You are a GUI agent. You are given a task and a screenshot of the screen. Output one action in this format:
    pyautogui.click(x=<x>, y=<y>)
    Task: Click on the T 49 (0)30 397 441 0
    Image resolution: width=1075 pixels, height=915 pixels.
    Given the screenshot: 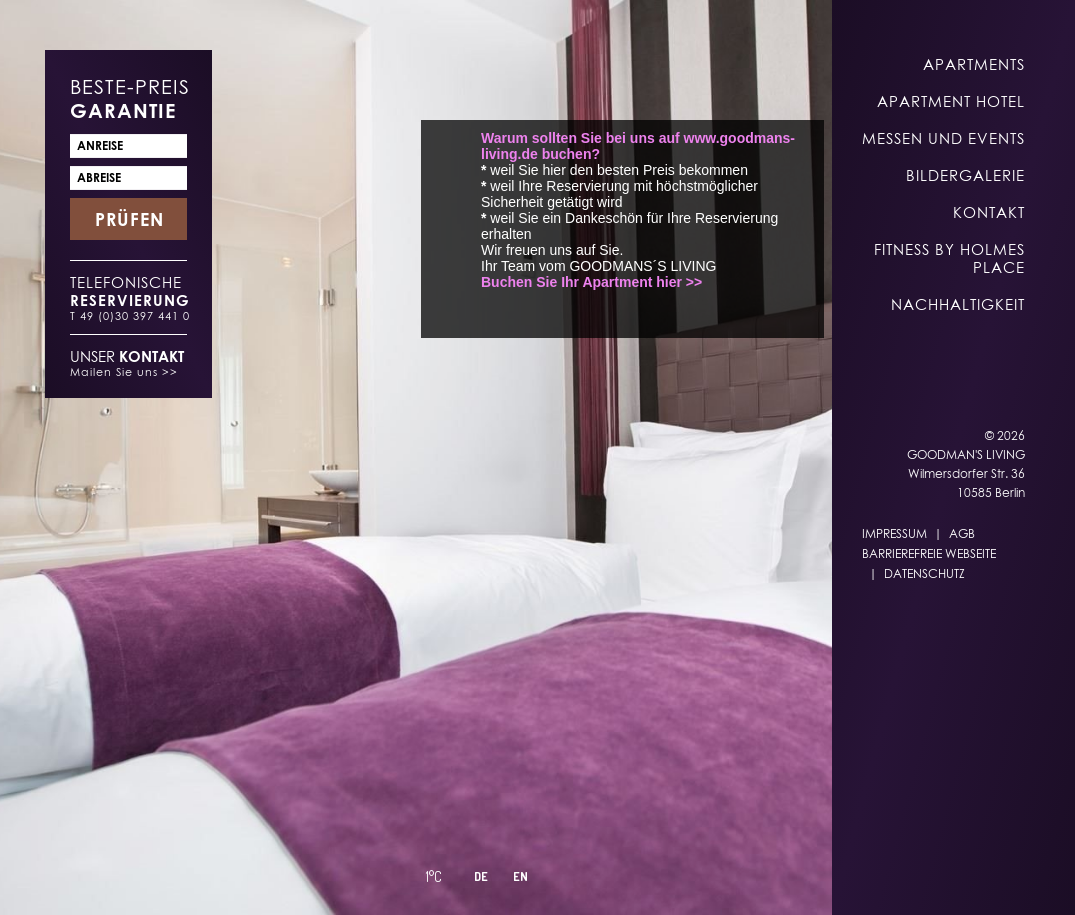 What is the action you would take?
    pyautogui.click(x=130, y=315)
    